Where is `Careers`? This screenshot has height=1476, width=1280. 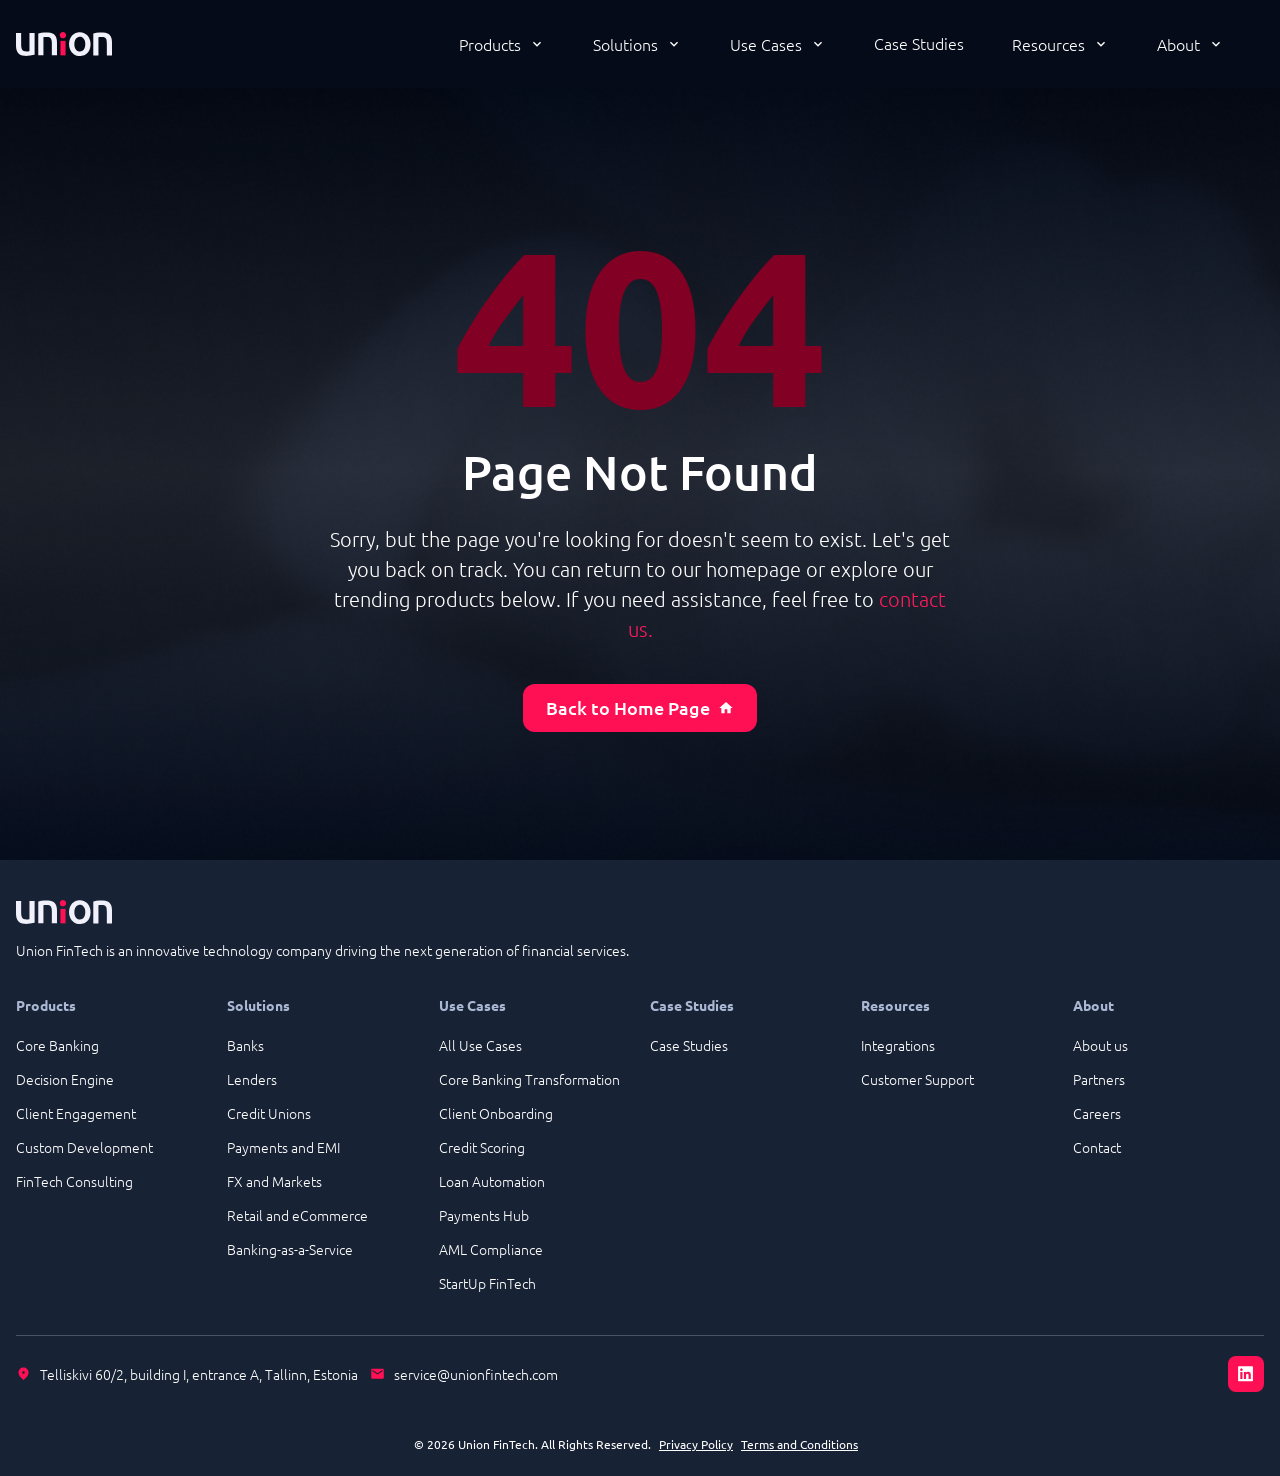 Careers is located at coordinates (1097, 1113).